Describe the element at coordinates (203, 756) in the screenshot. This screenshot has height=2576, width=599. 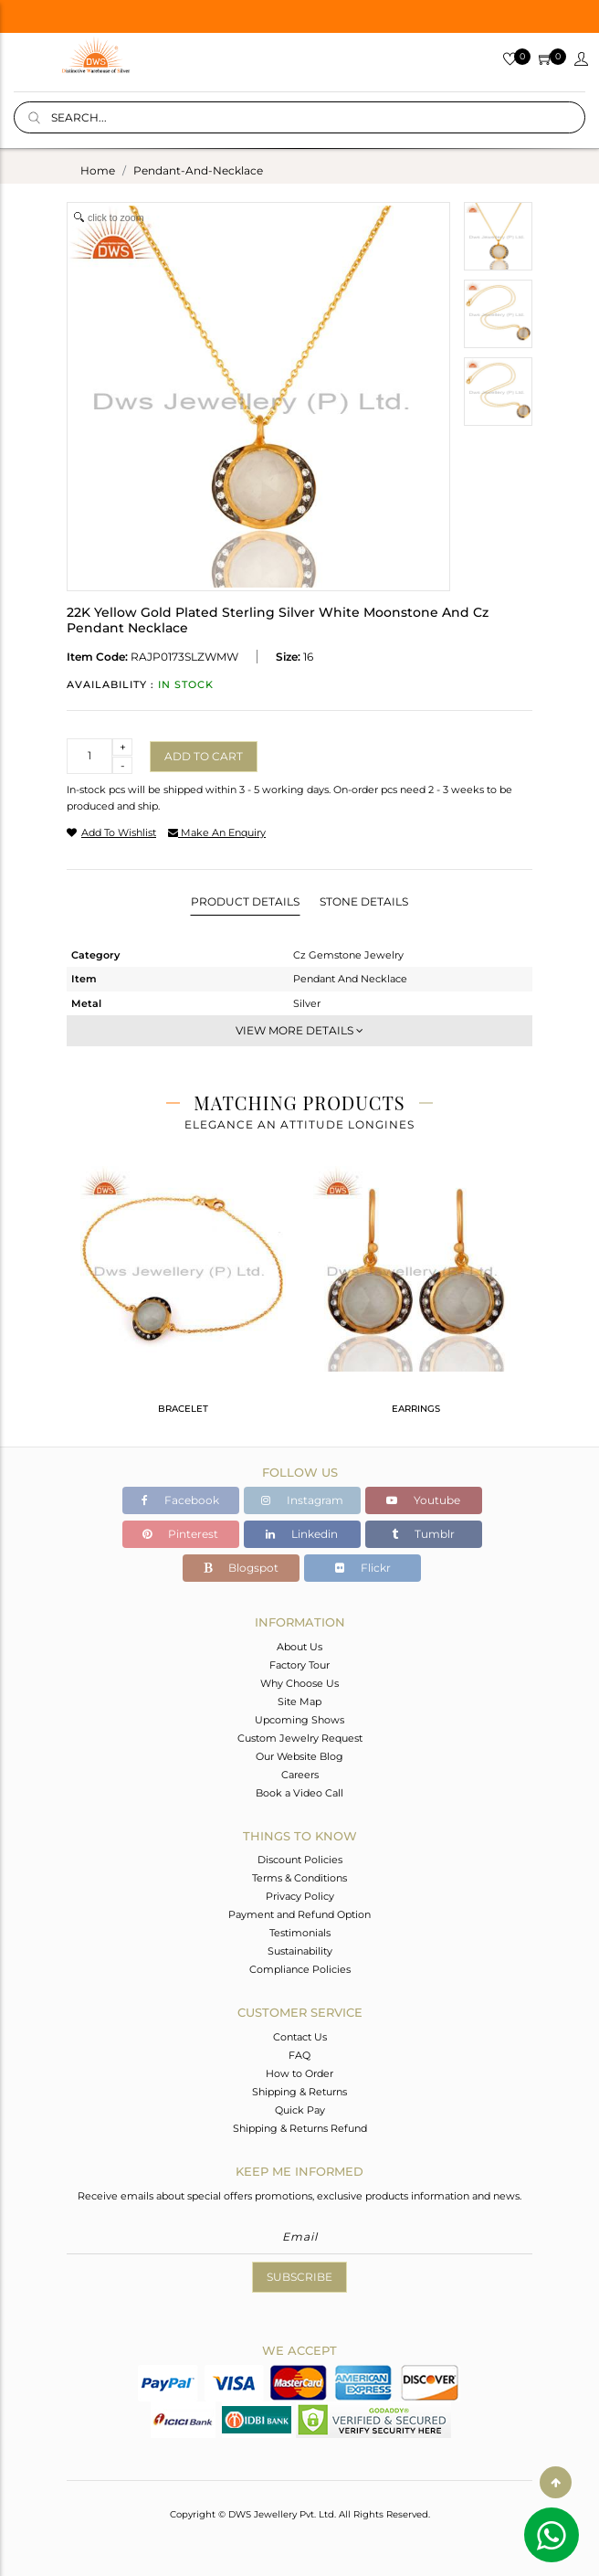
I see `Add to cart` at that location.